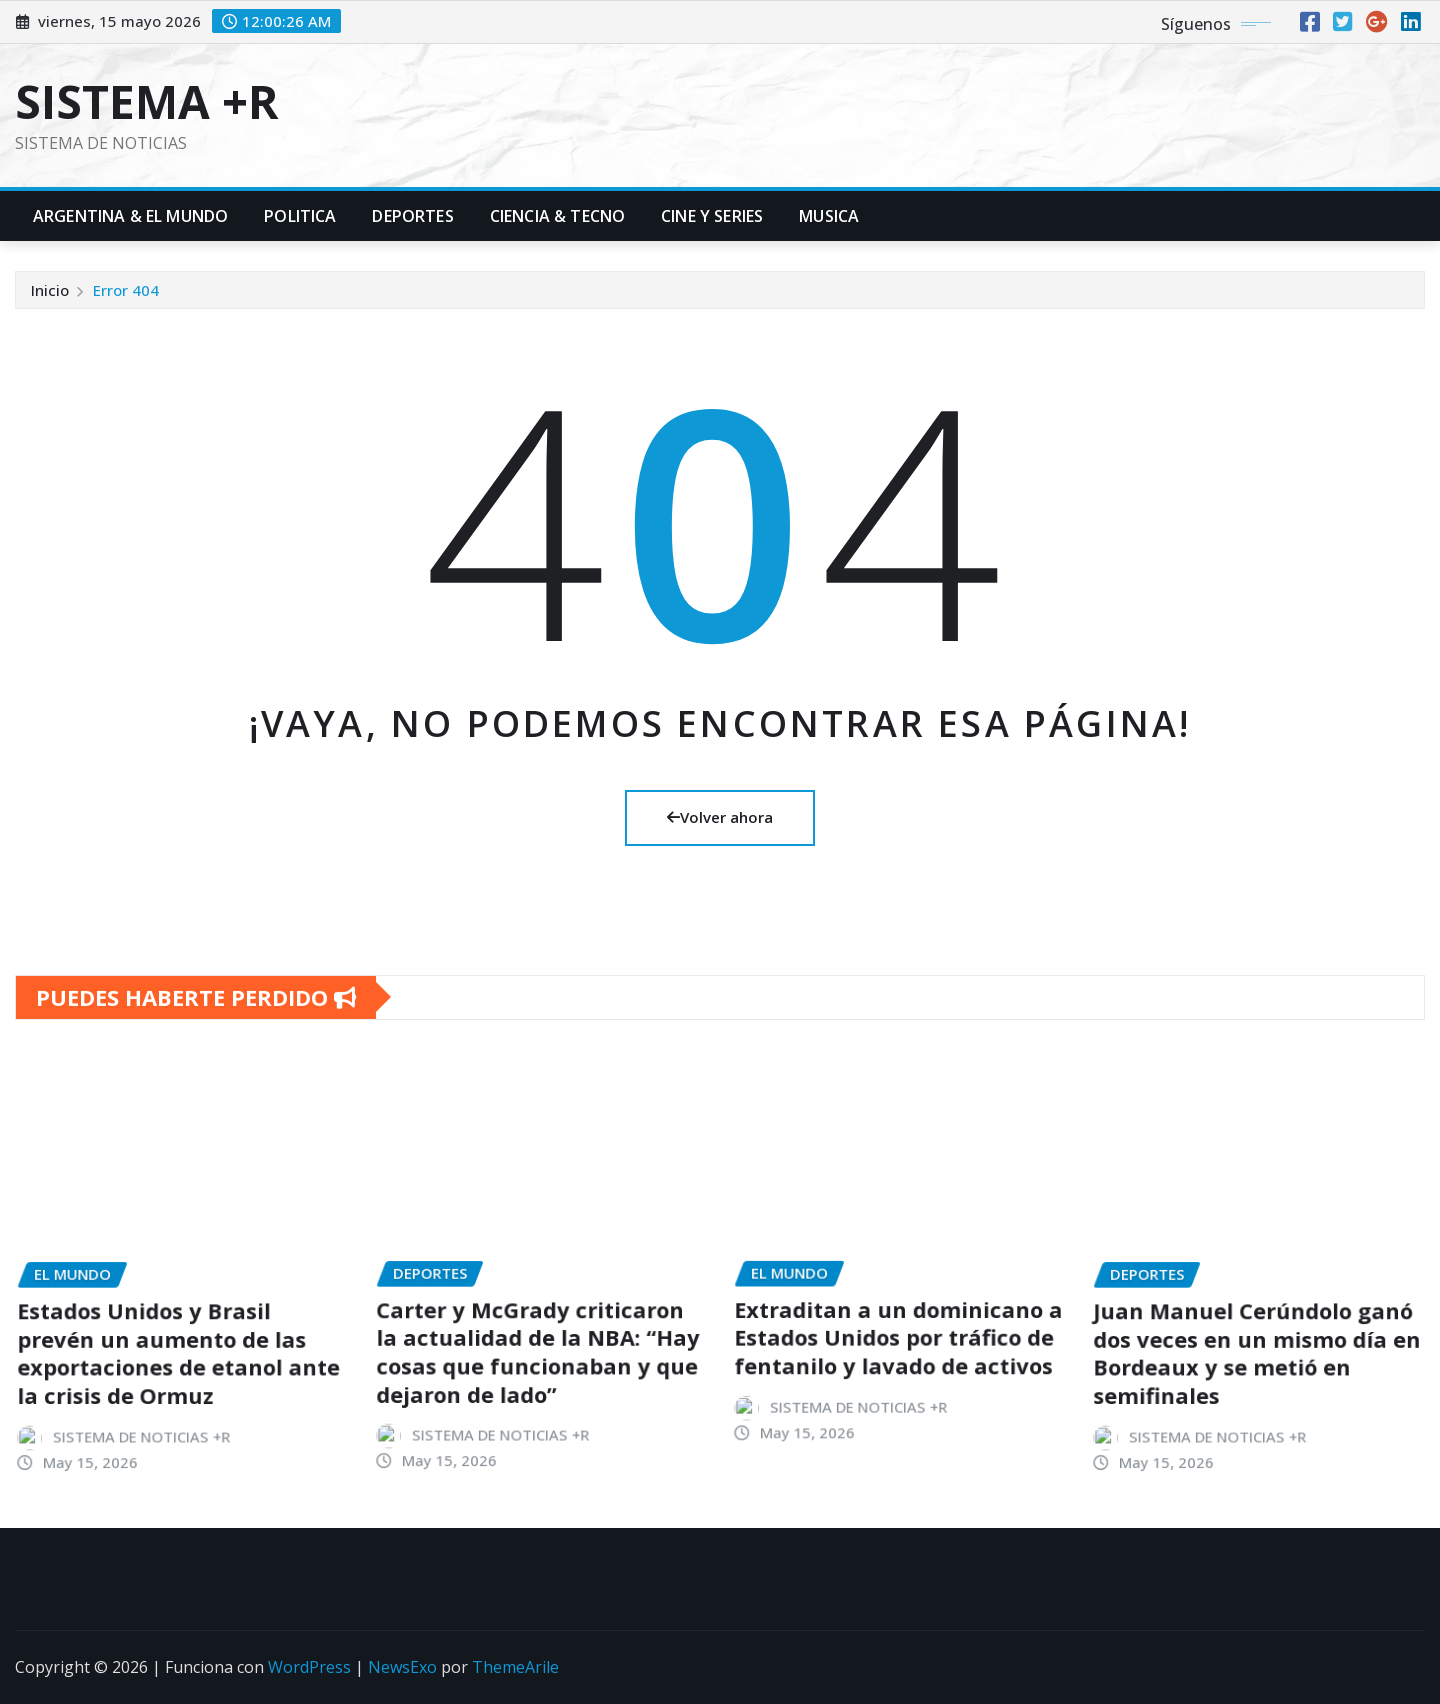 The image size is (1440, 1704). I want to click on Inicio, so click(50, 300).